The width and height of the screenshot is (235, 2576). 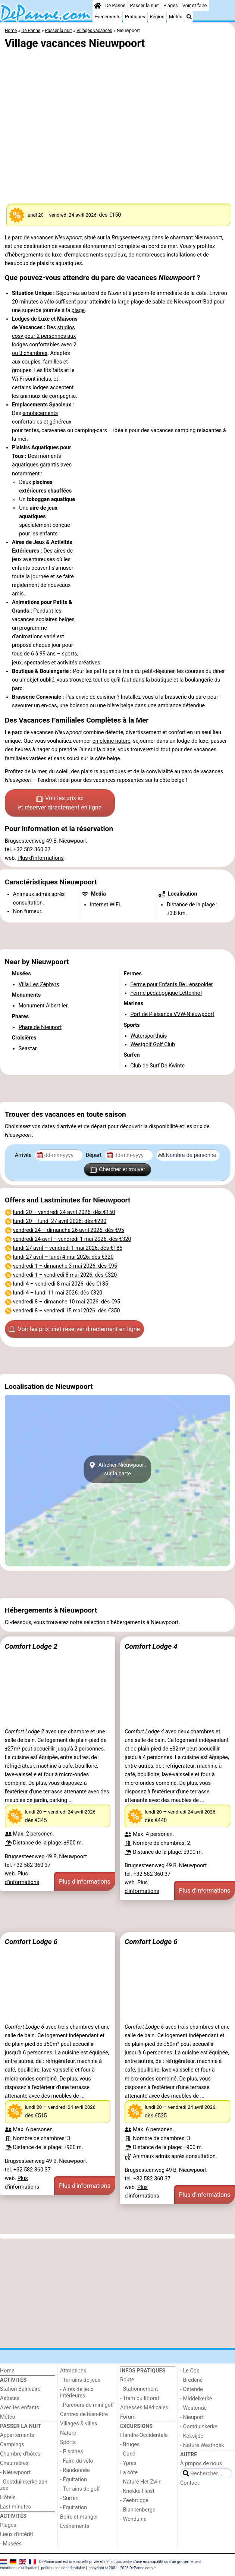 I want to click on Météo, so click(x=175, y=16).